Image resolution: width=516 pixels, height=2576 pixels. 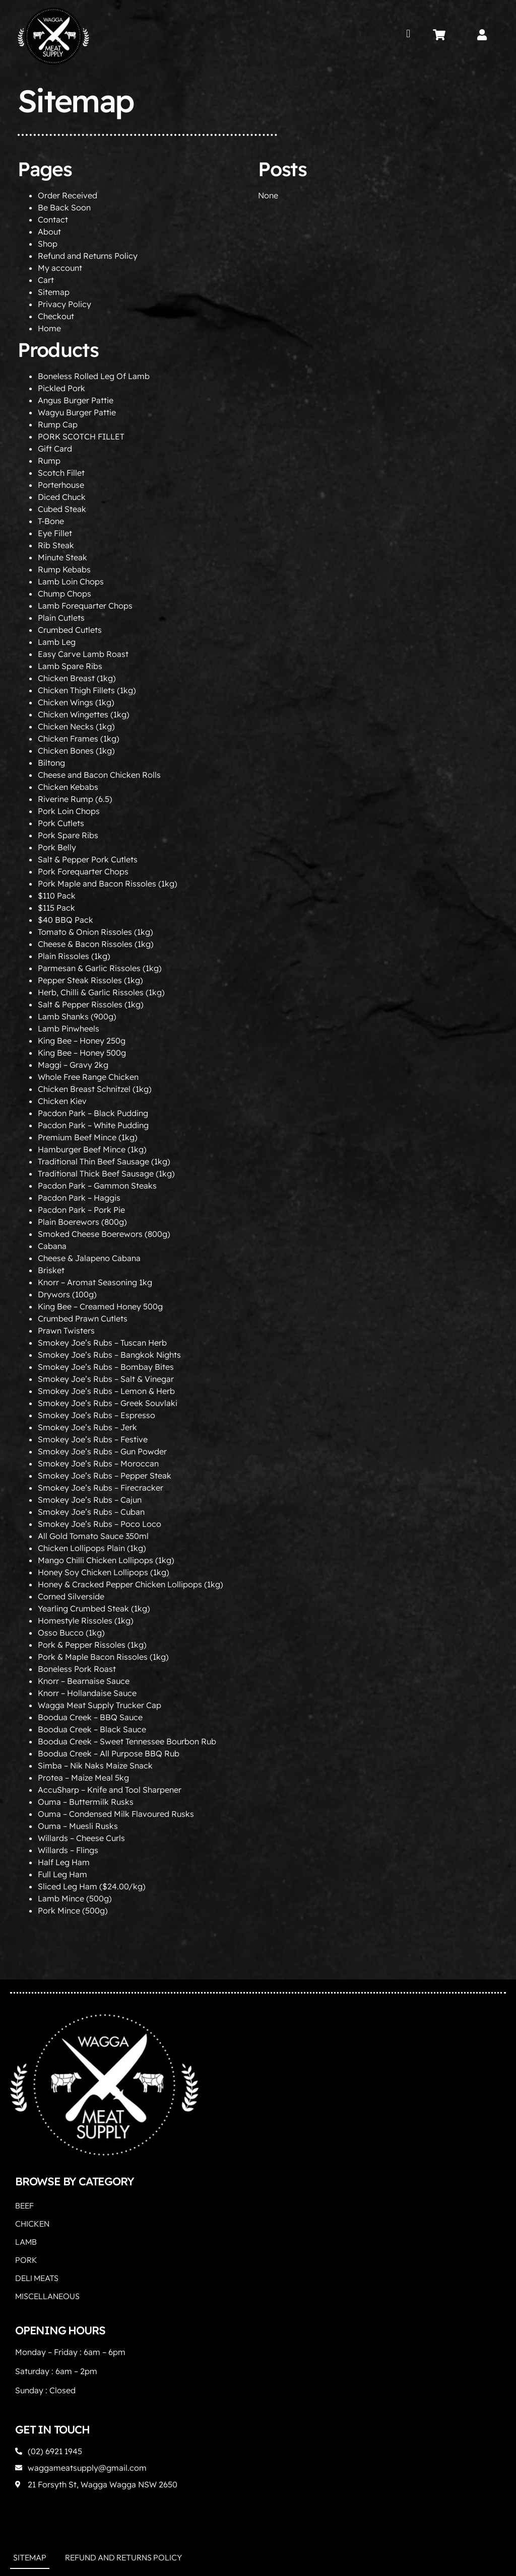 I want to click on Chicken Thigh Fillets (1kg), so click(x=87, y=690).